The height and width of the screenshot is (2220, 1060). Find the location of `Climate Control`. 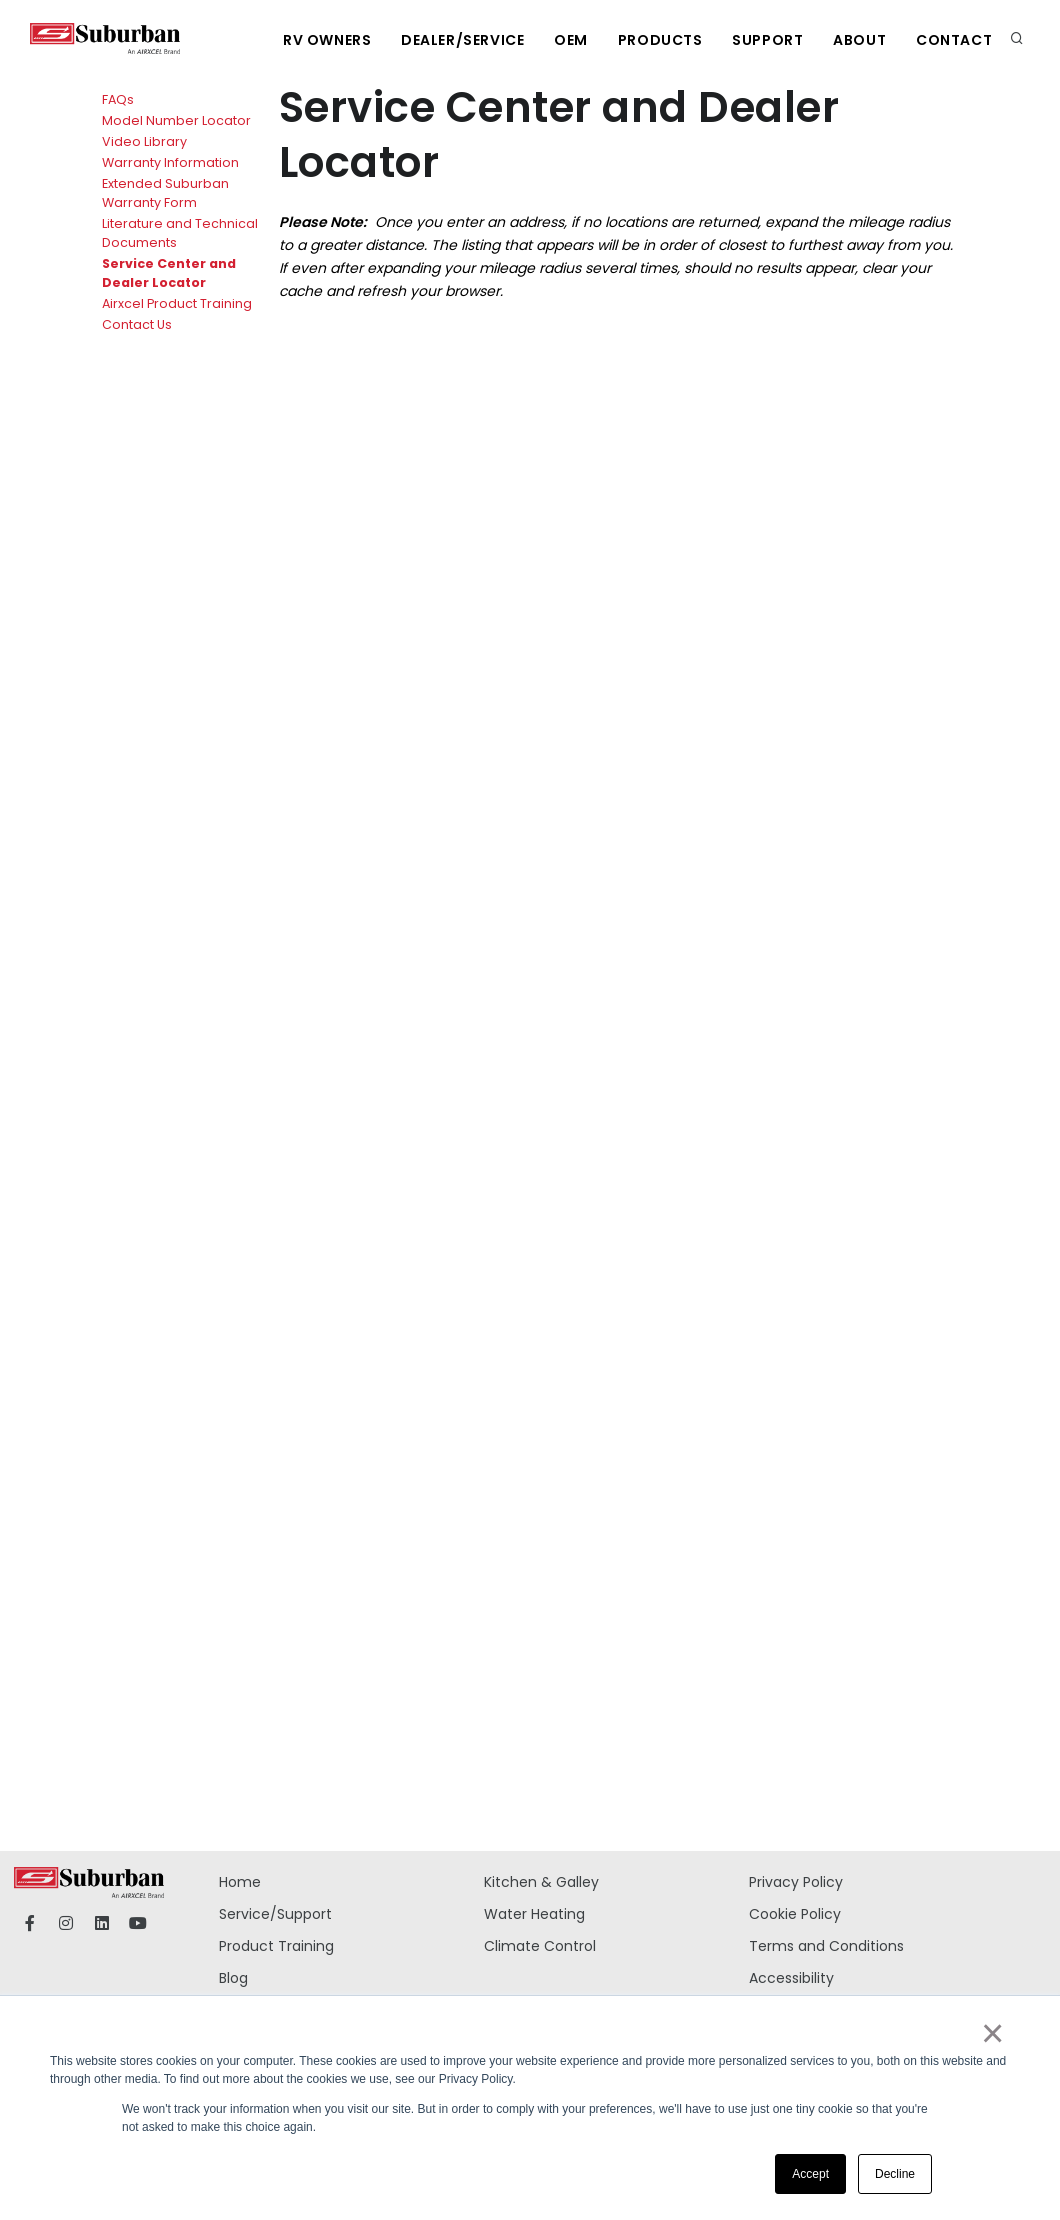

Climate Control is located at coordinates (540, 1946).